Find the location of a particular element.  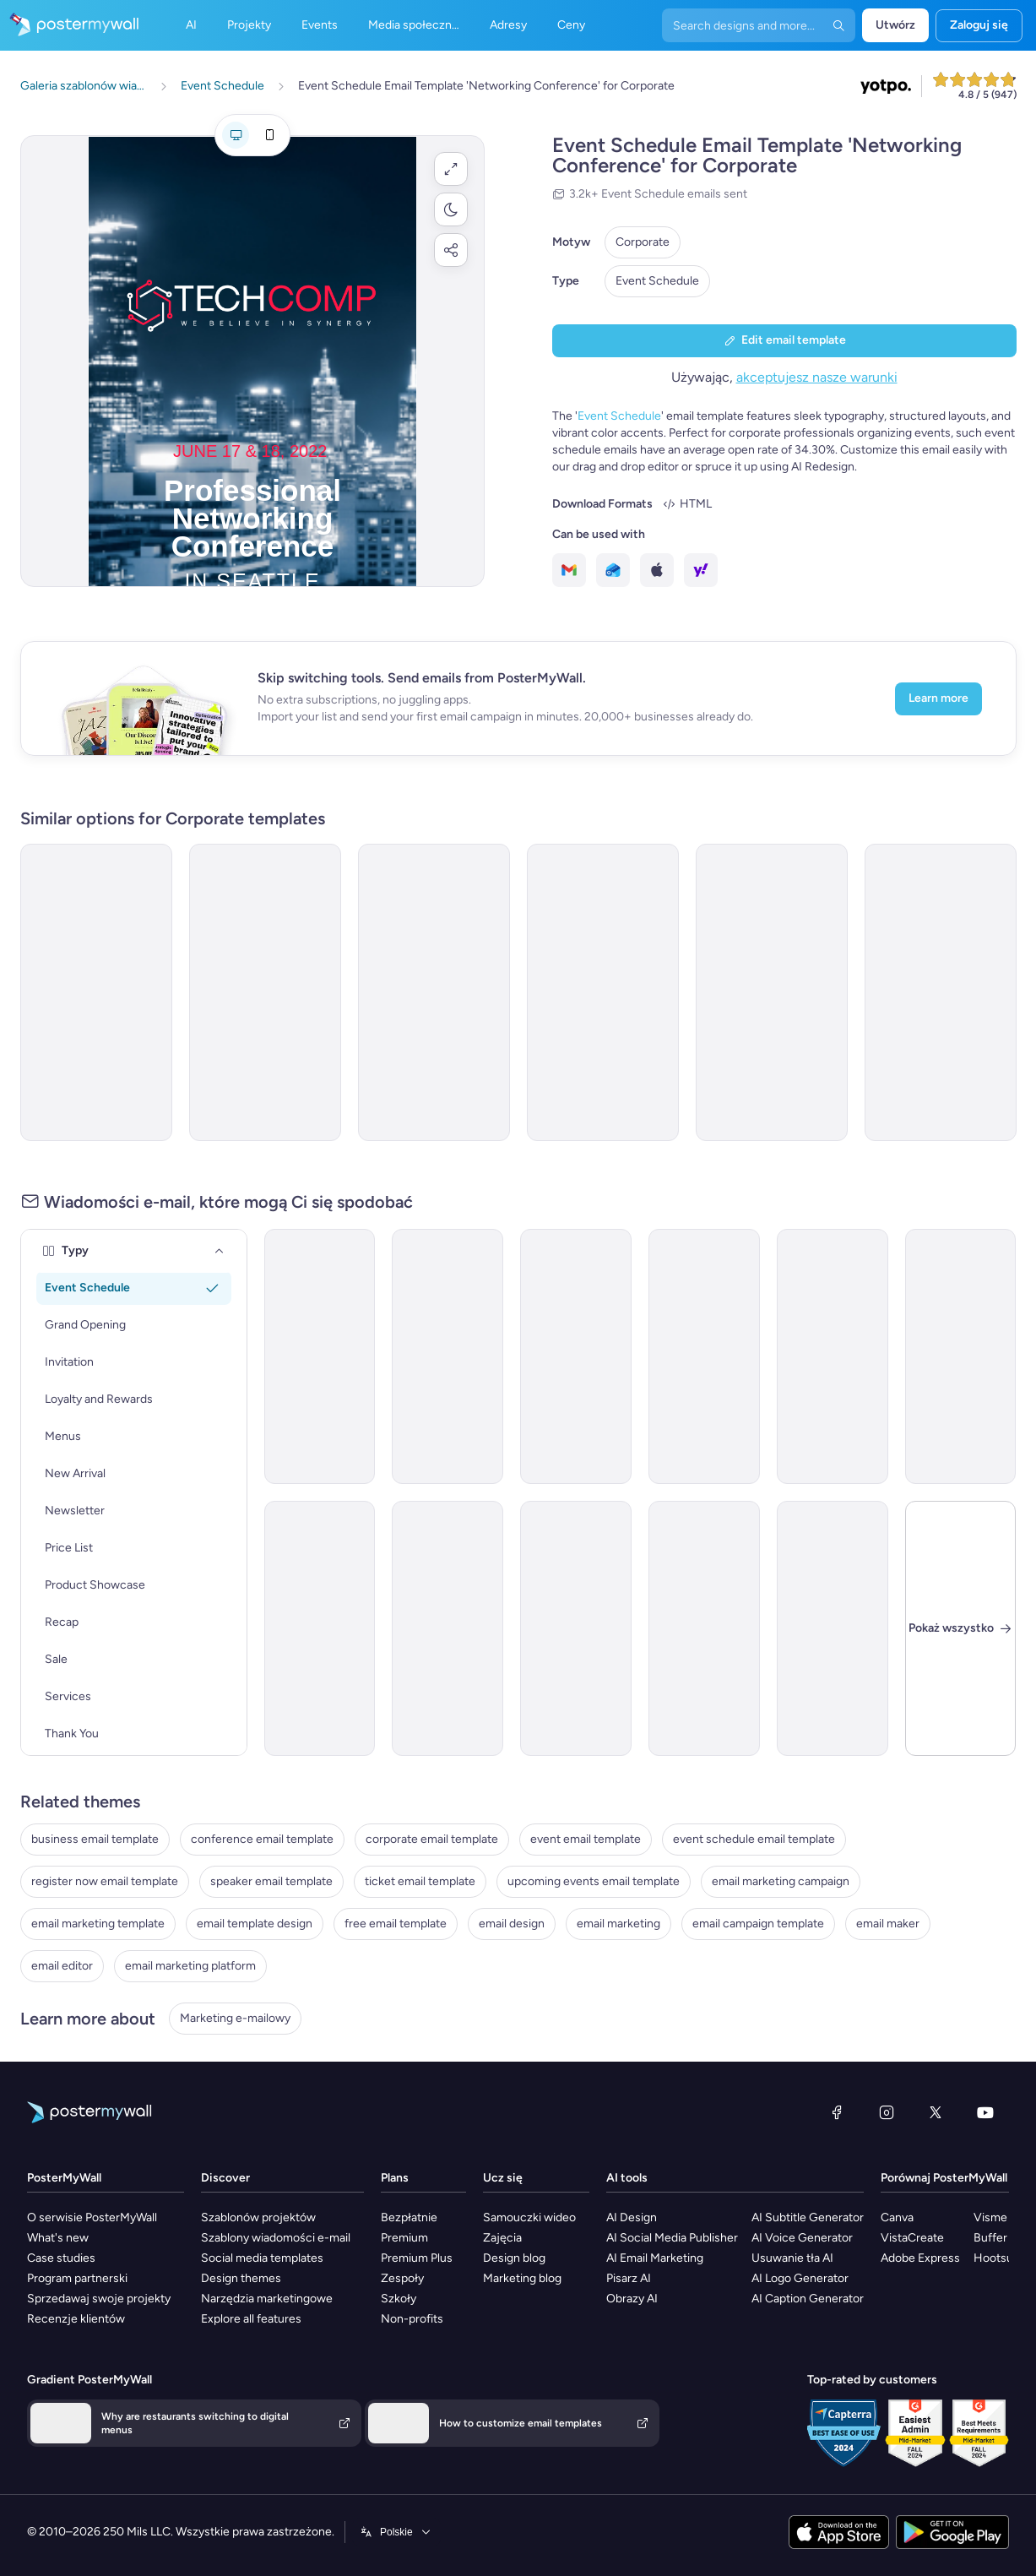

[Event Schedule Email Template 'Personal Branding Workshop' for Women's Day] is located at coordinates (772, 992).